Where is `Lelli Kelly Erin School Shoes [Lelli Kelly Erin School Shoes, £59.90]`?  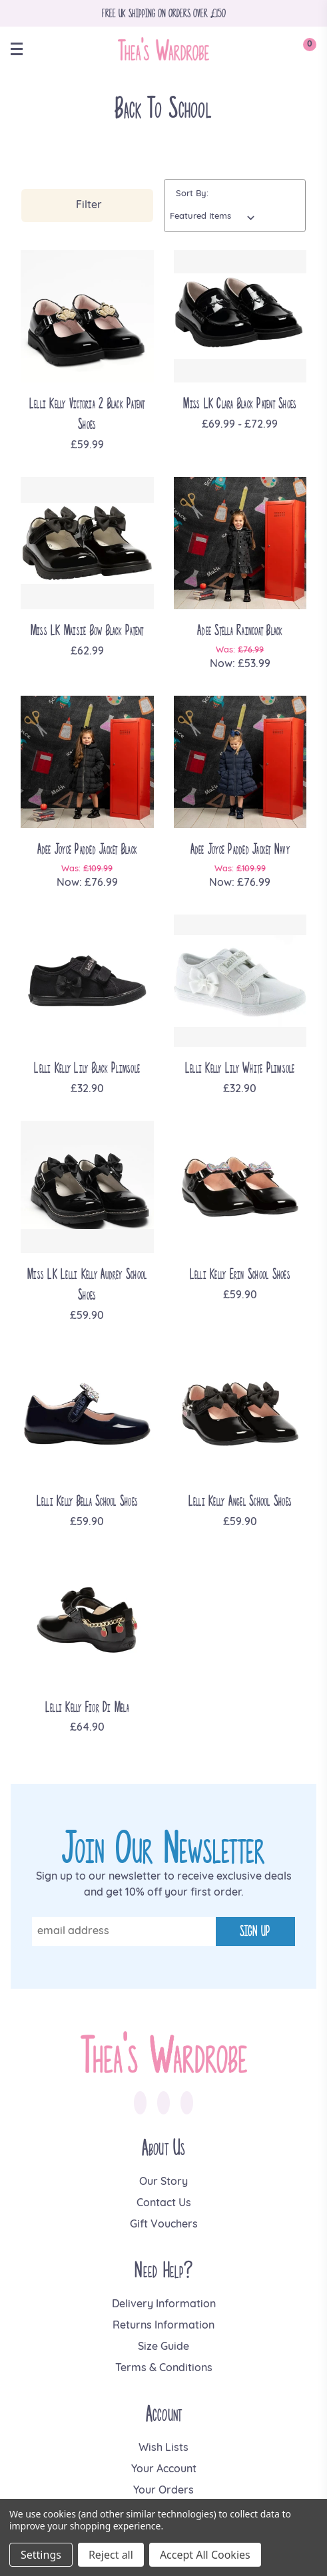 Lelli Kelly Erin School Shoes [Lelli Kelly Erin School Shoes, £59.90] is located at coordinates (240, 1274).